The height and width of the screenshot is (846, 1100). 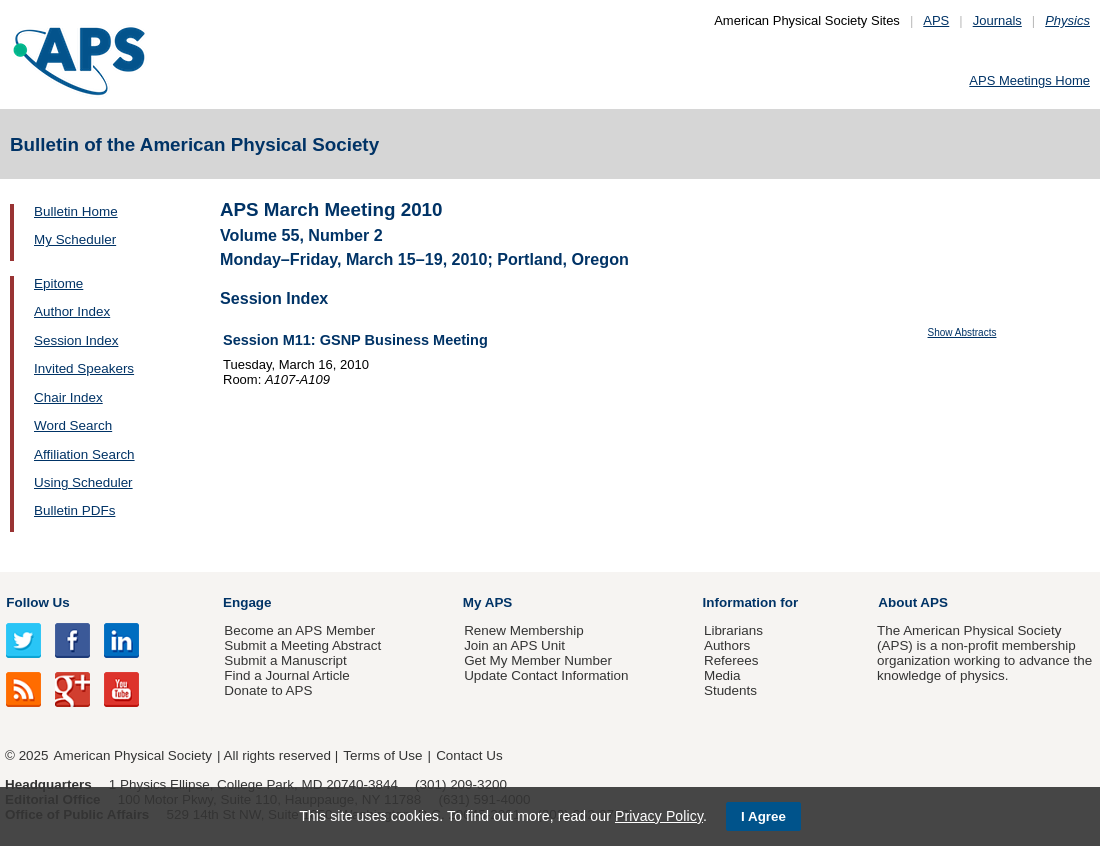 What do you see at coordinates (83, 482) in the screenshot?
I see `Using Scheduler` at bounding box center [83, 482].